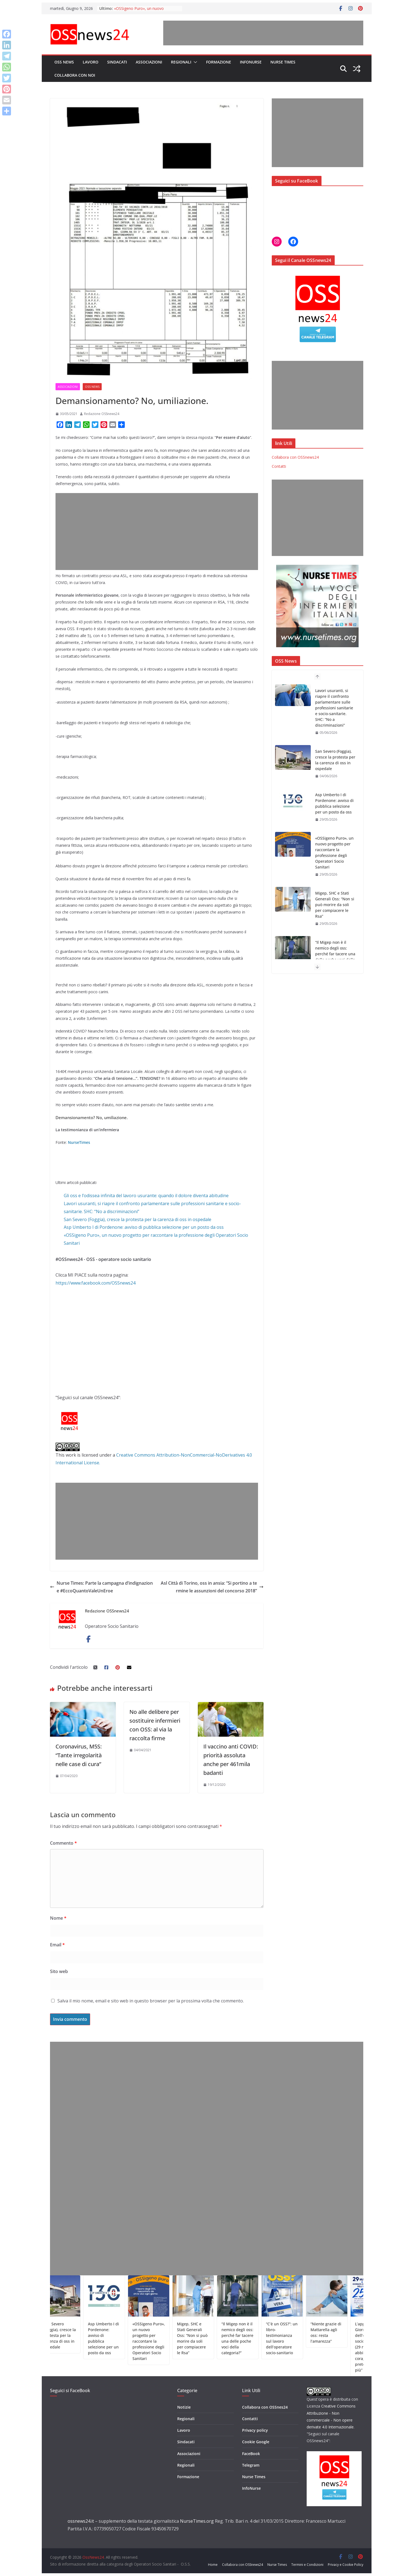 The width and height of the screenshot is (413, 2576). What do you see at coordinates (335, 954) in the screenshot?
I see `“Il Migep non è il nemico degli oss: perché far tacere una delle poche voci della categoria?”` at bounding box center [335, 954].